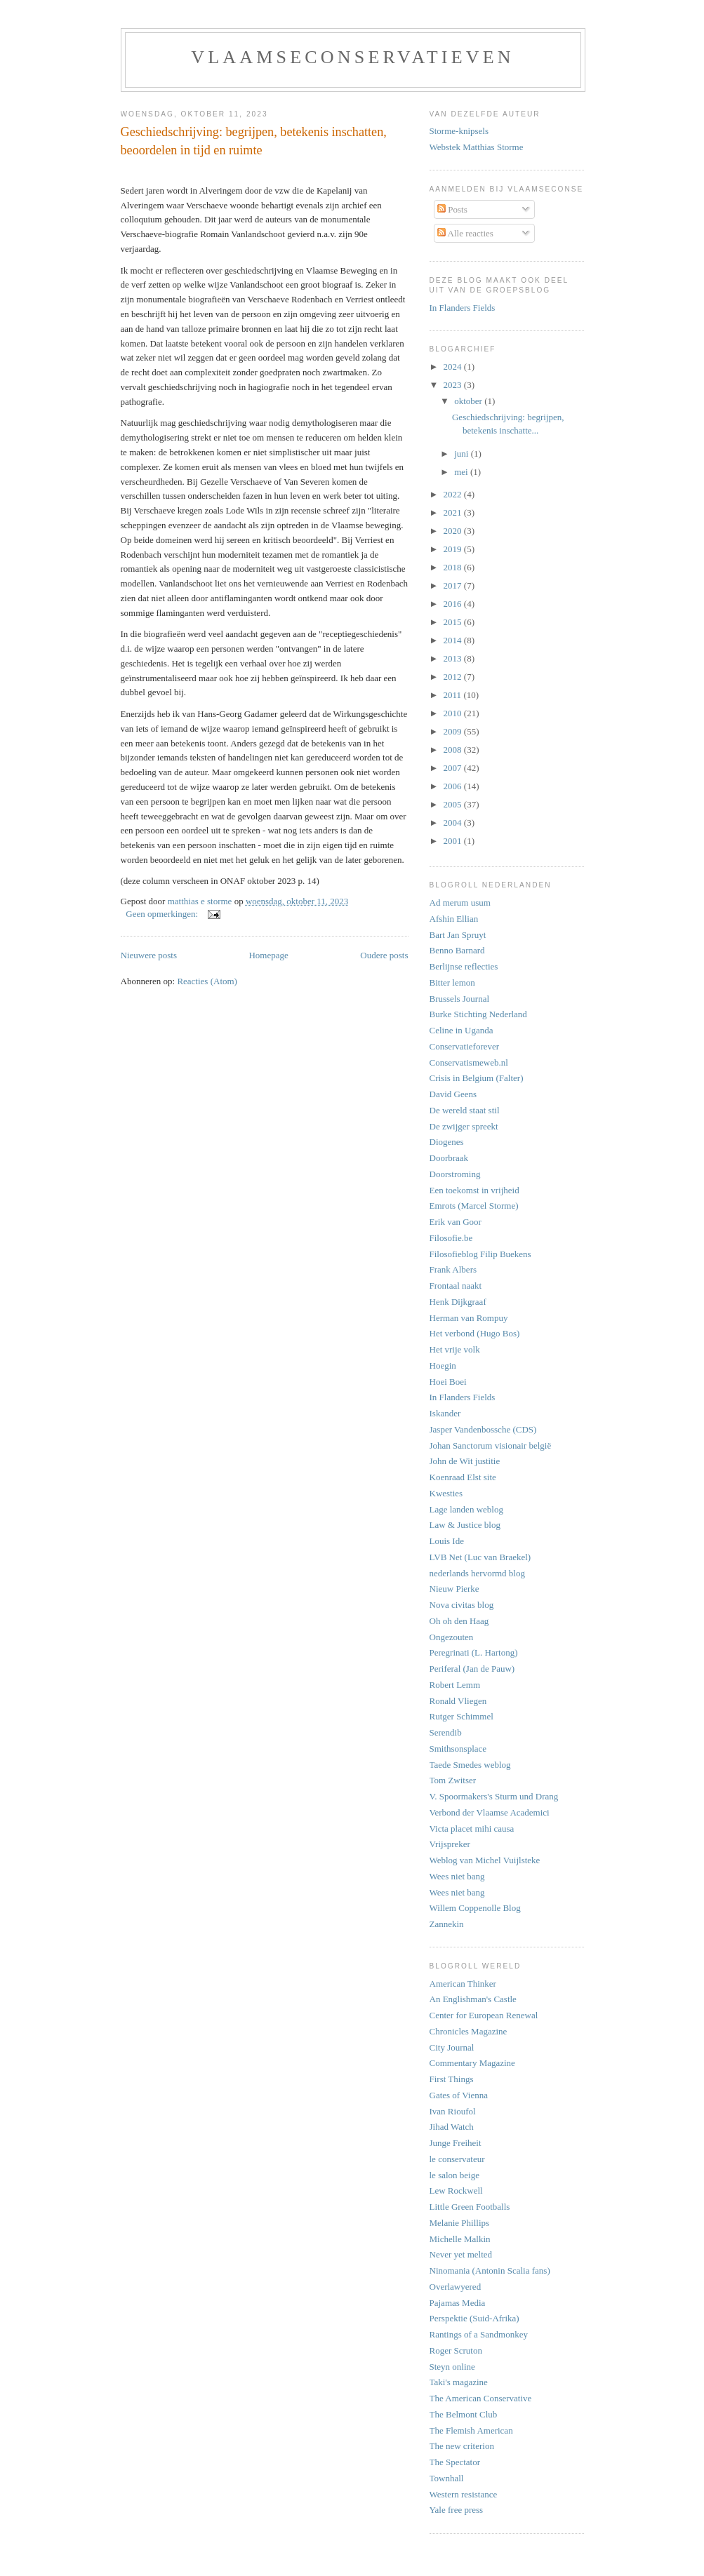 Image resolution: width=704 pixels, height=2576 pixels. I want to click on David Geens, so click(453, 1094).